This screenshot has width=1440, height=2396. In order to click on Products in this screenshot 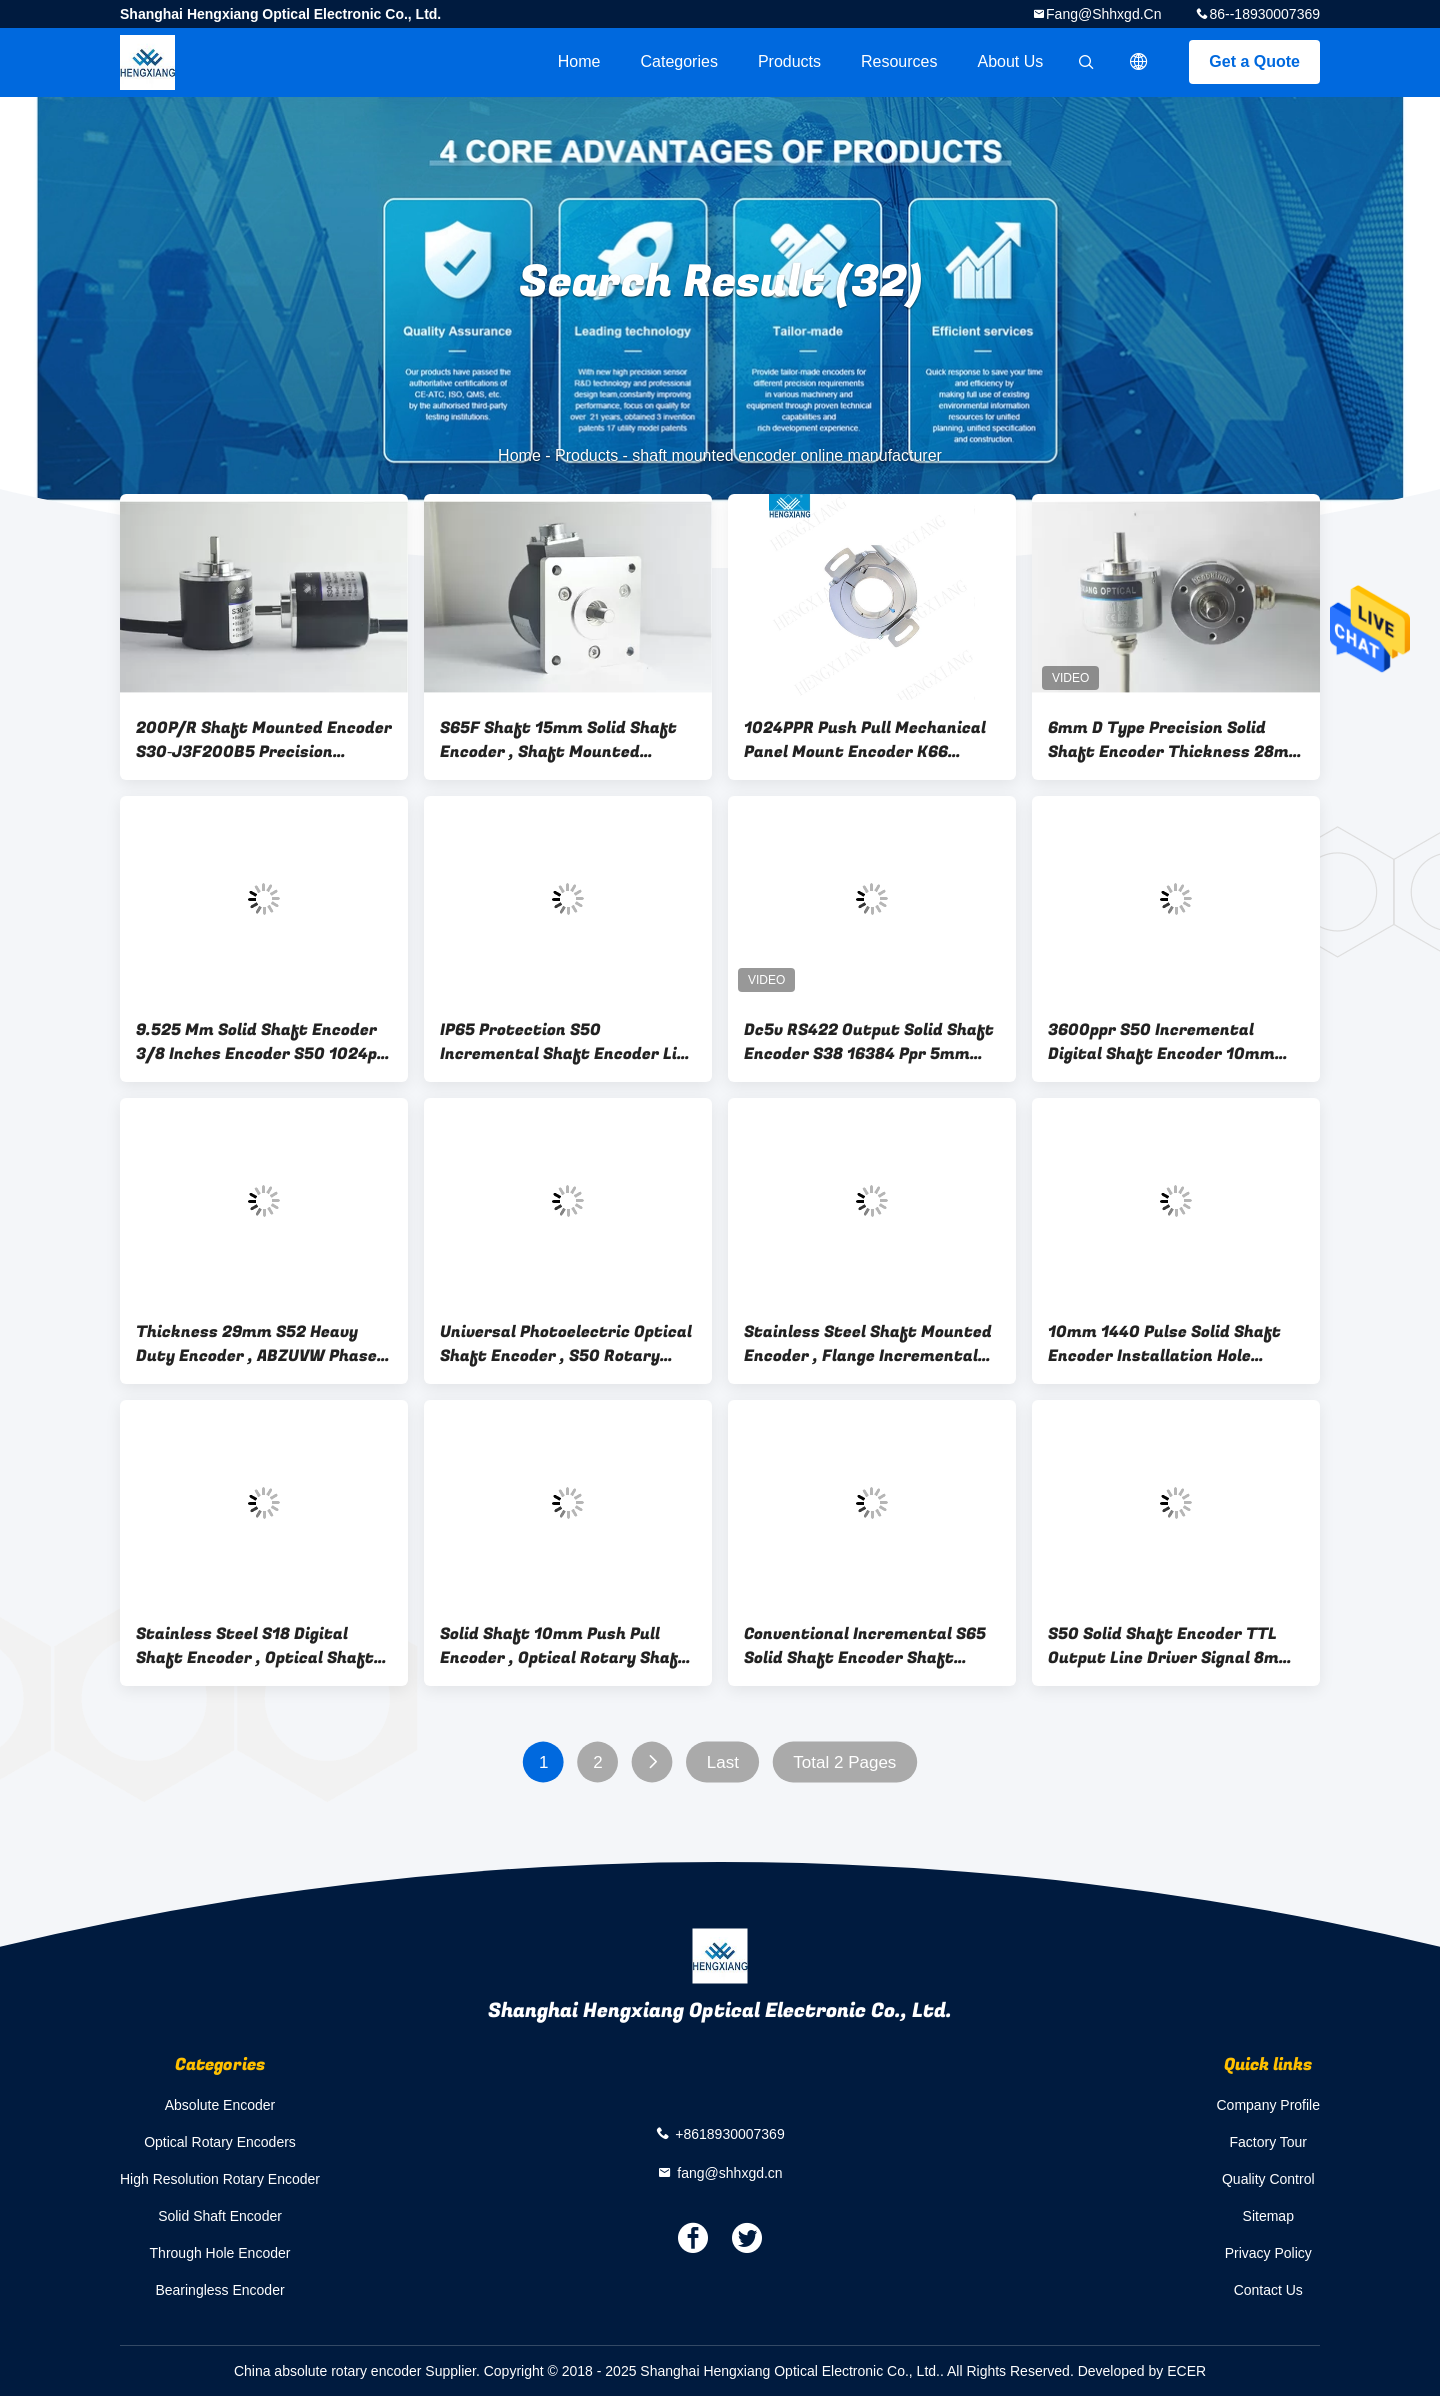, I will do `click(789, 61)`.